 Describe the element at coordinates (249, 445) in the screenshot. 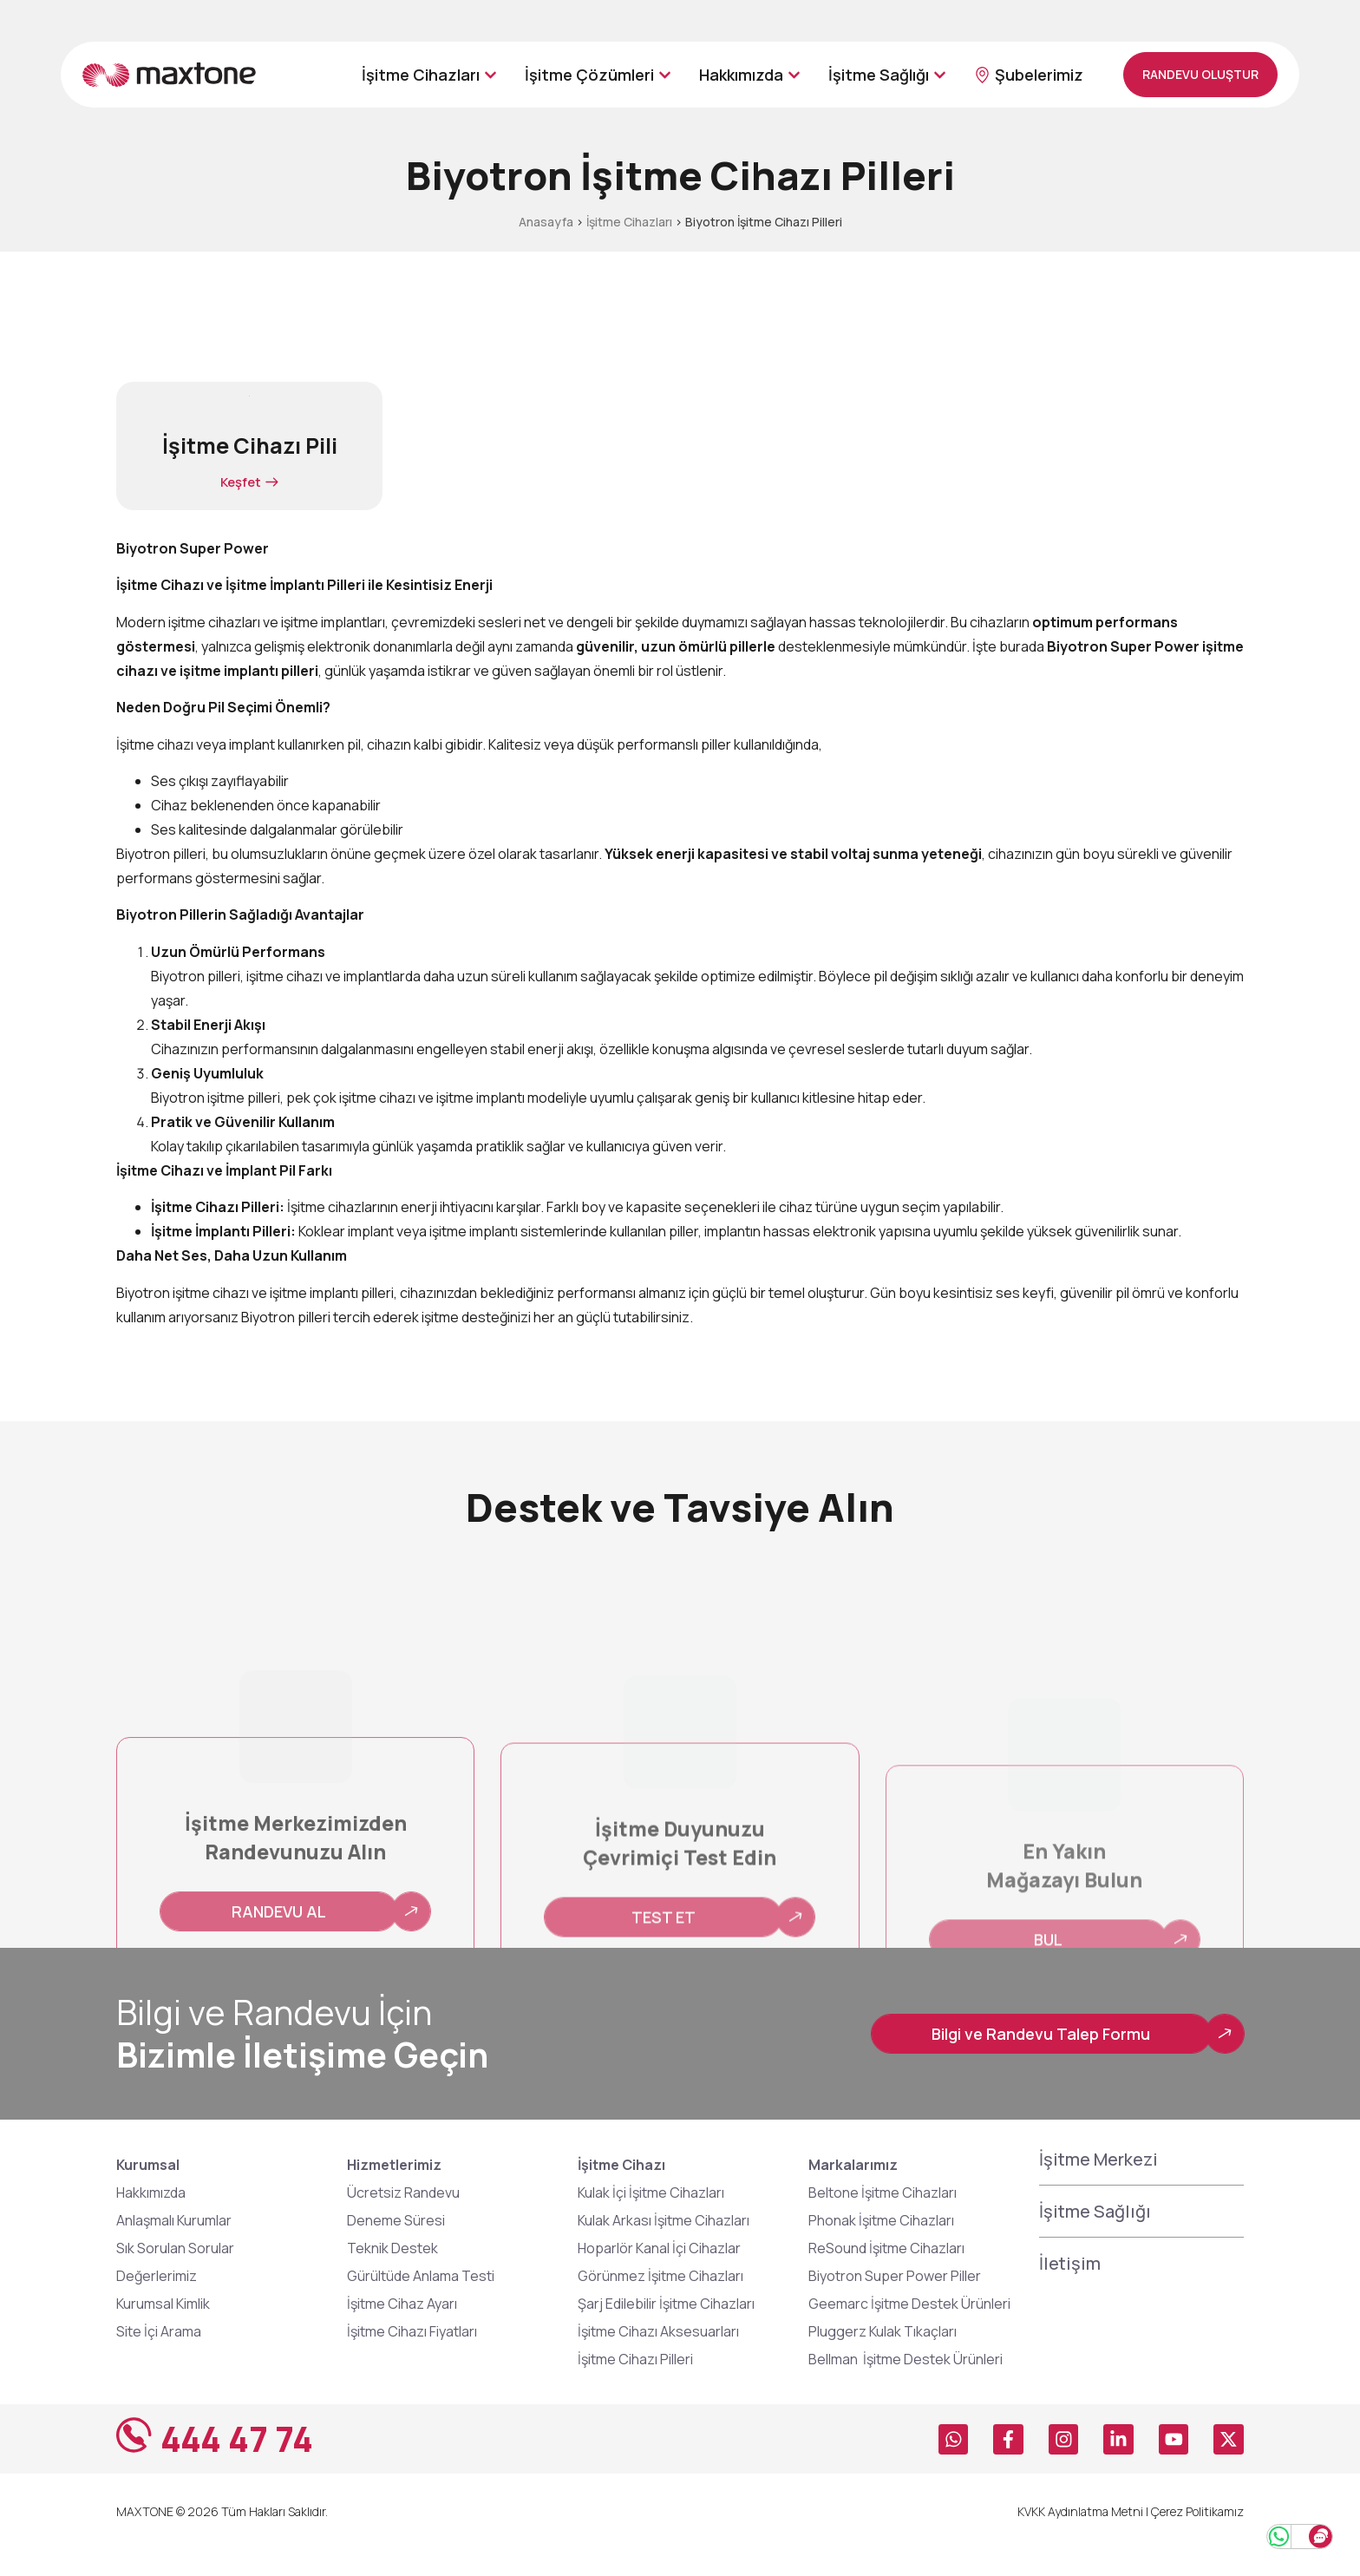

I see `İşitme Cihazı Pili` at that location.